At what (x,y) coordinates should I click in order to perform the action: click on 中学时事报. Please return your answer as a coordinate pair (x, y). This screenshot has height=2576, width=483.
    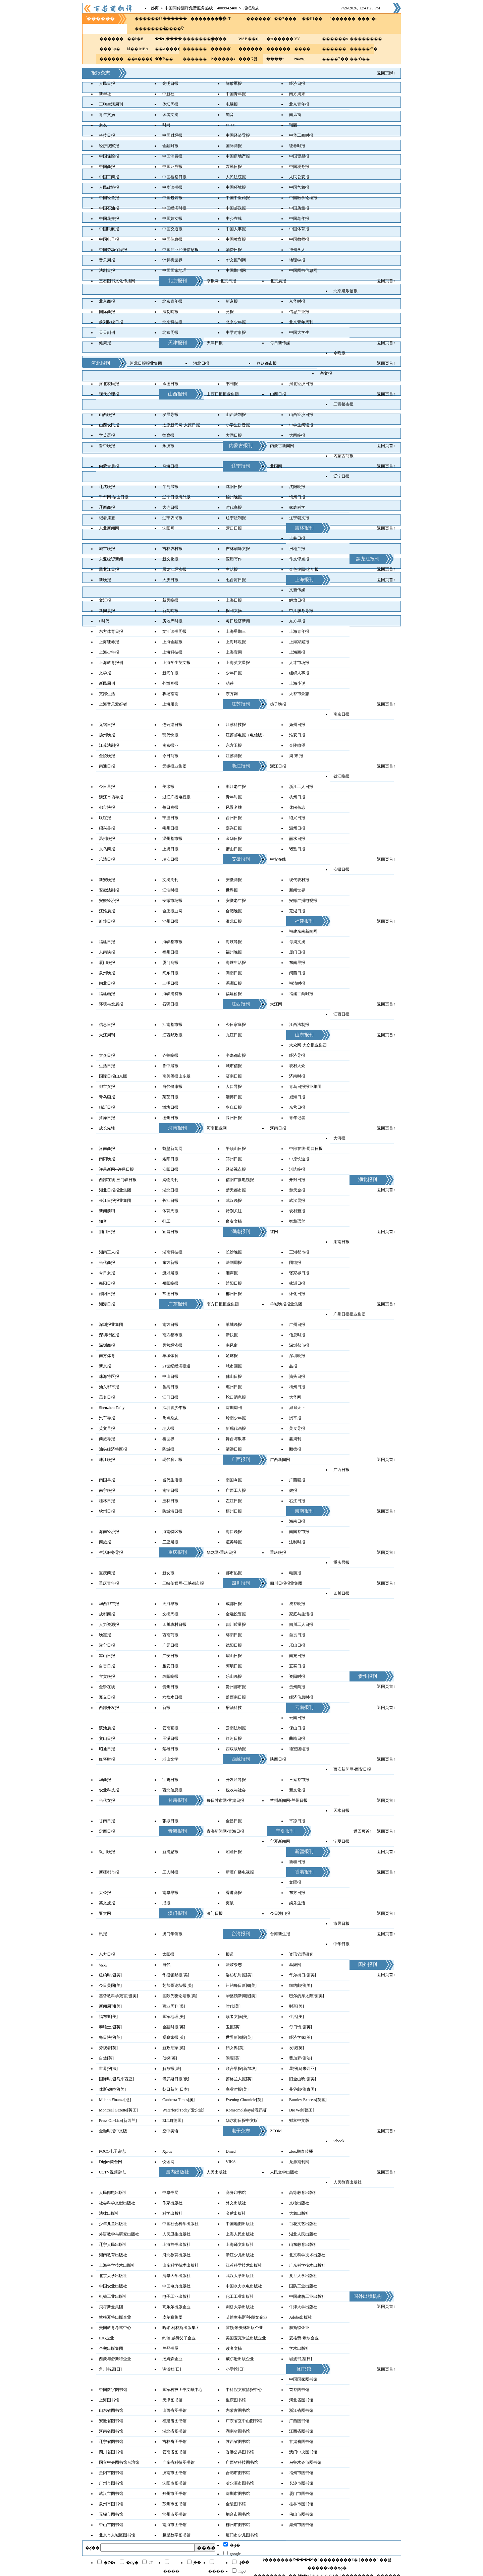
    Looking at the image, I should click on (236, 332).